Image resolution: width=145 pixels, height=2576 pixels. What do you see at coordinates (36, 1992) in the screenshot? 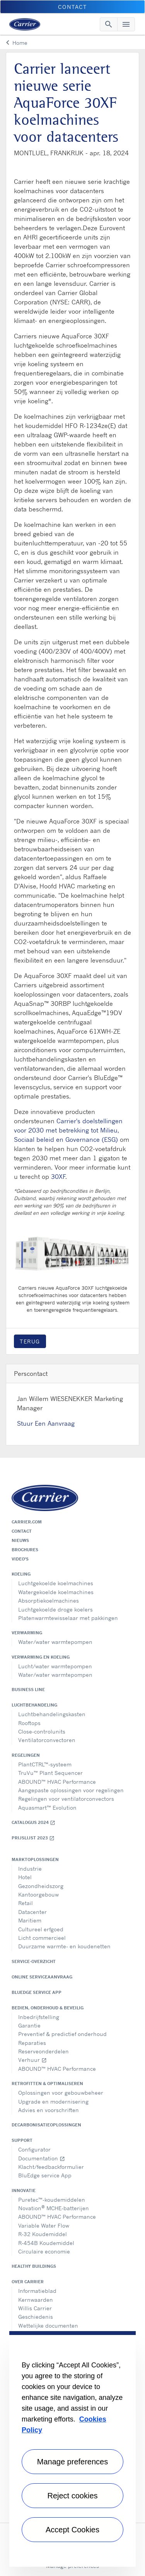
I see `BluEdge service App` at bounding box center [36, 1992].